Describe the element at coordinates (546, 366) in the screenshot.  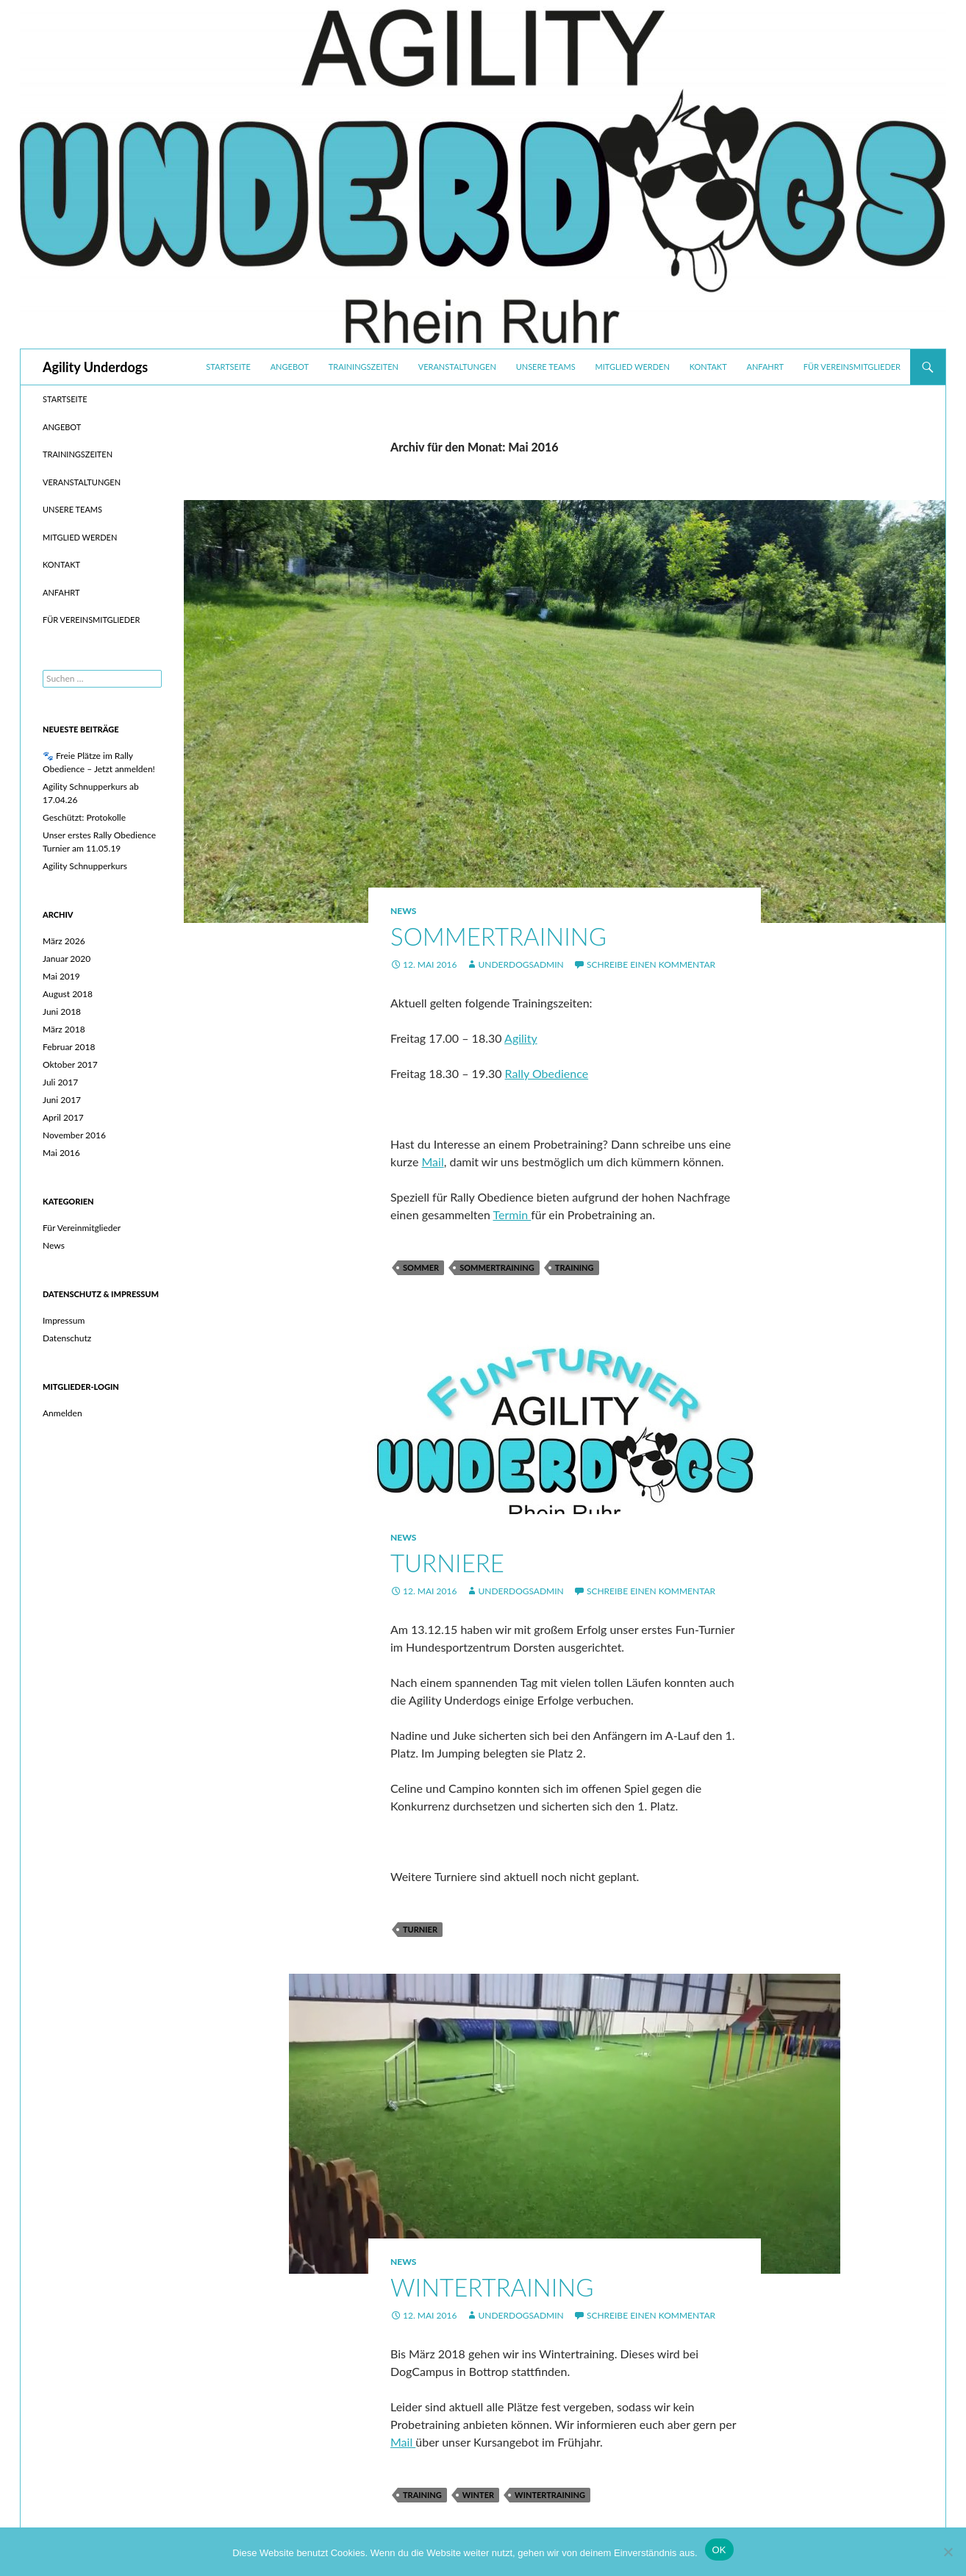
I see `Unsere Teams` at that location.